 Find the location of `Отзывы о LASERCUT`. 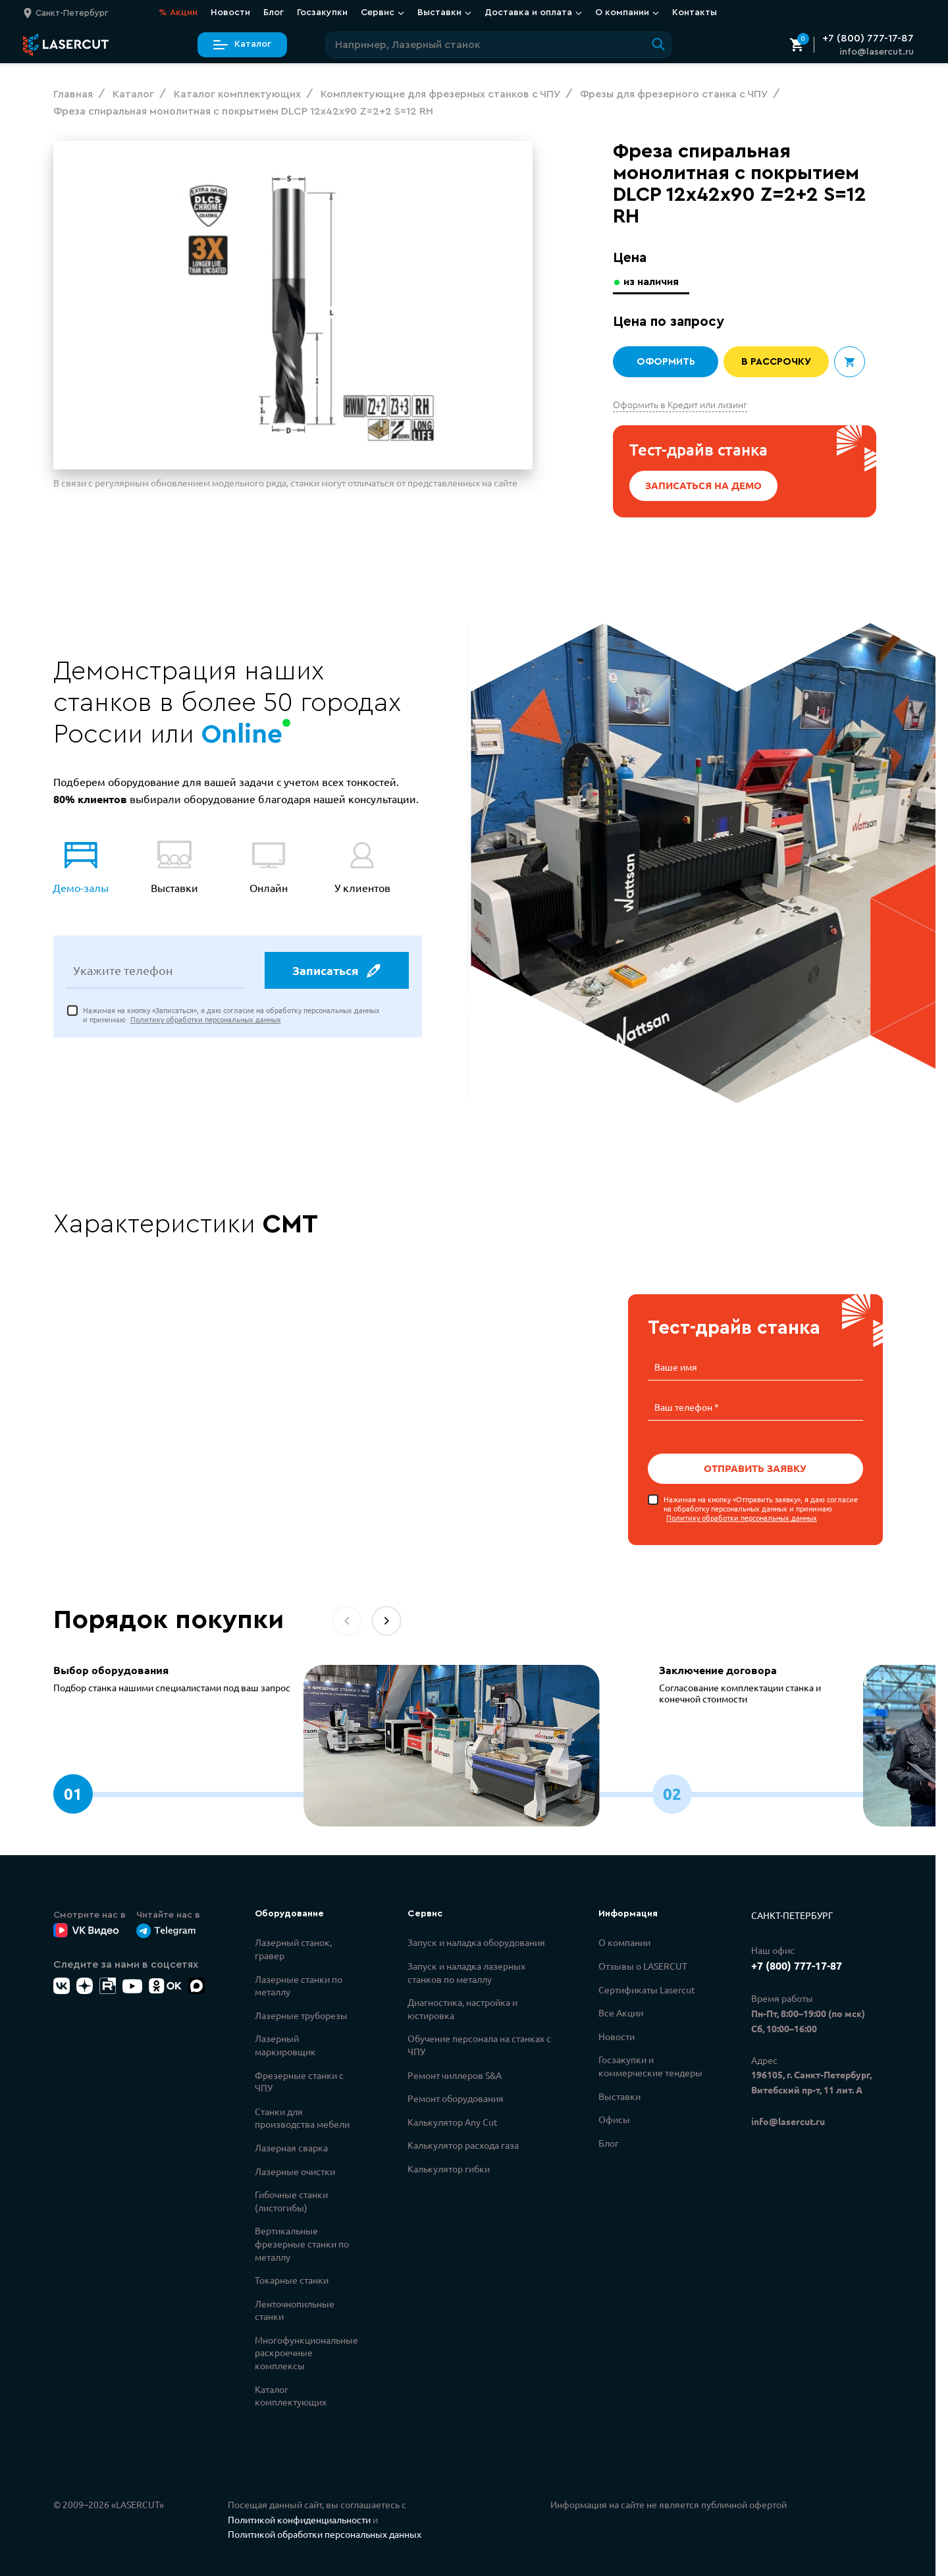

Отзывы о LASERCUT is located at coordinates (642, 1964).